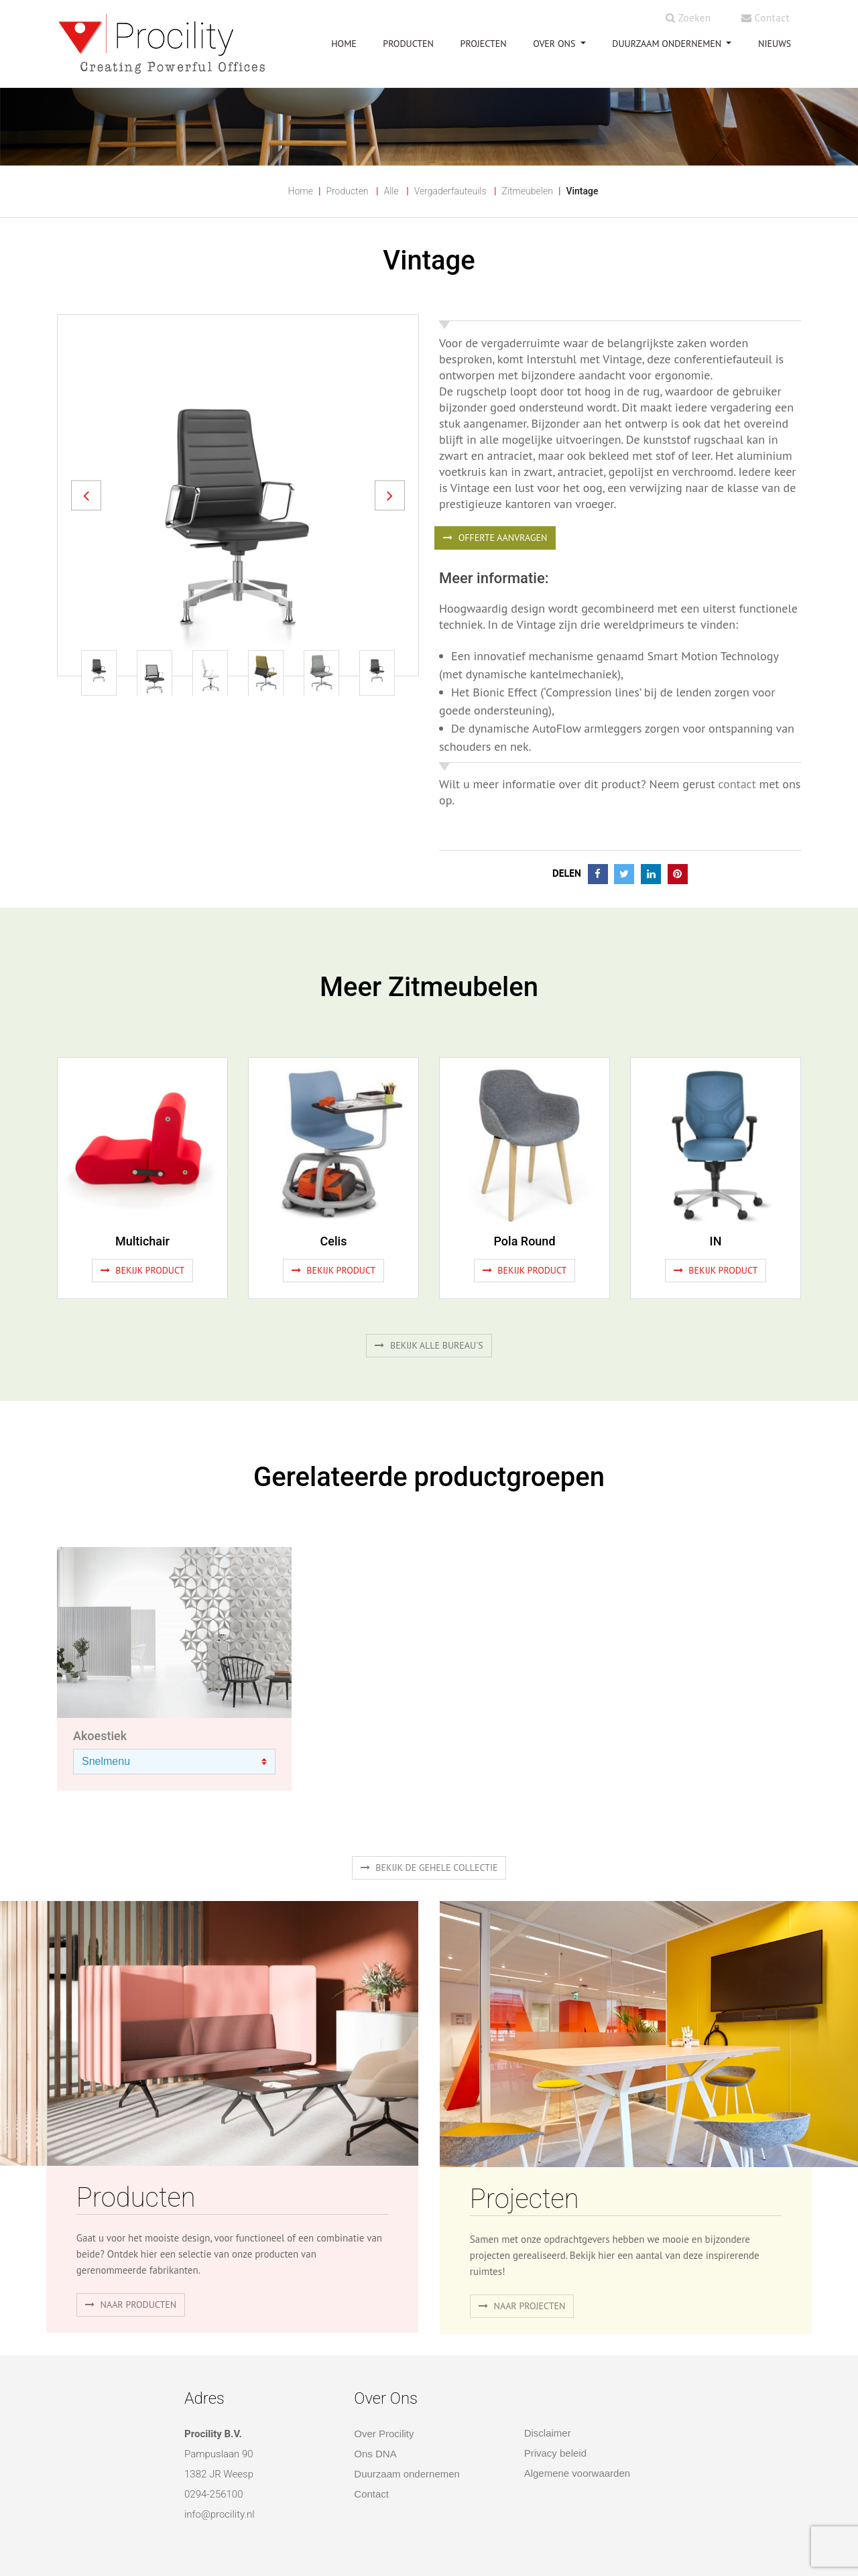 This screenshot has height=2576, width=858. Describe the element at coordinates (555, 2453) in the screenshot. I see `Privacy beleid` at that location.